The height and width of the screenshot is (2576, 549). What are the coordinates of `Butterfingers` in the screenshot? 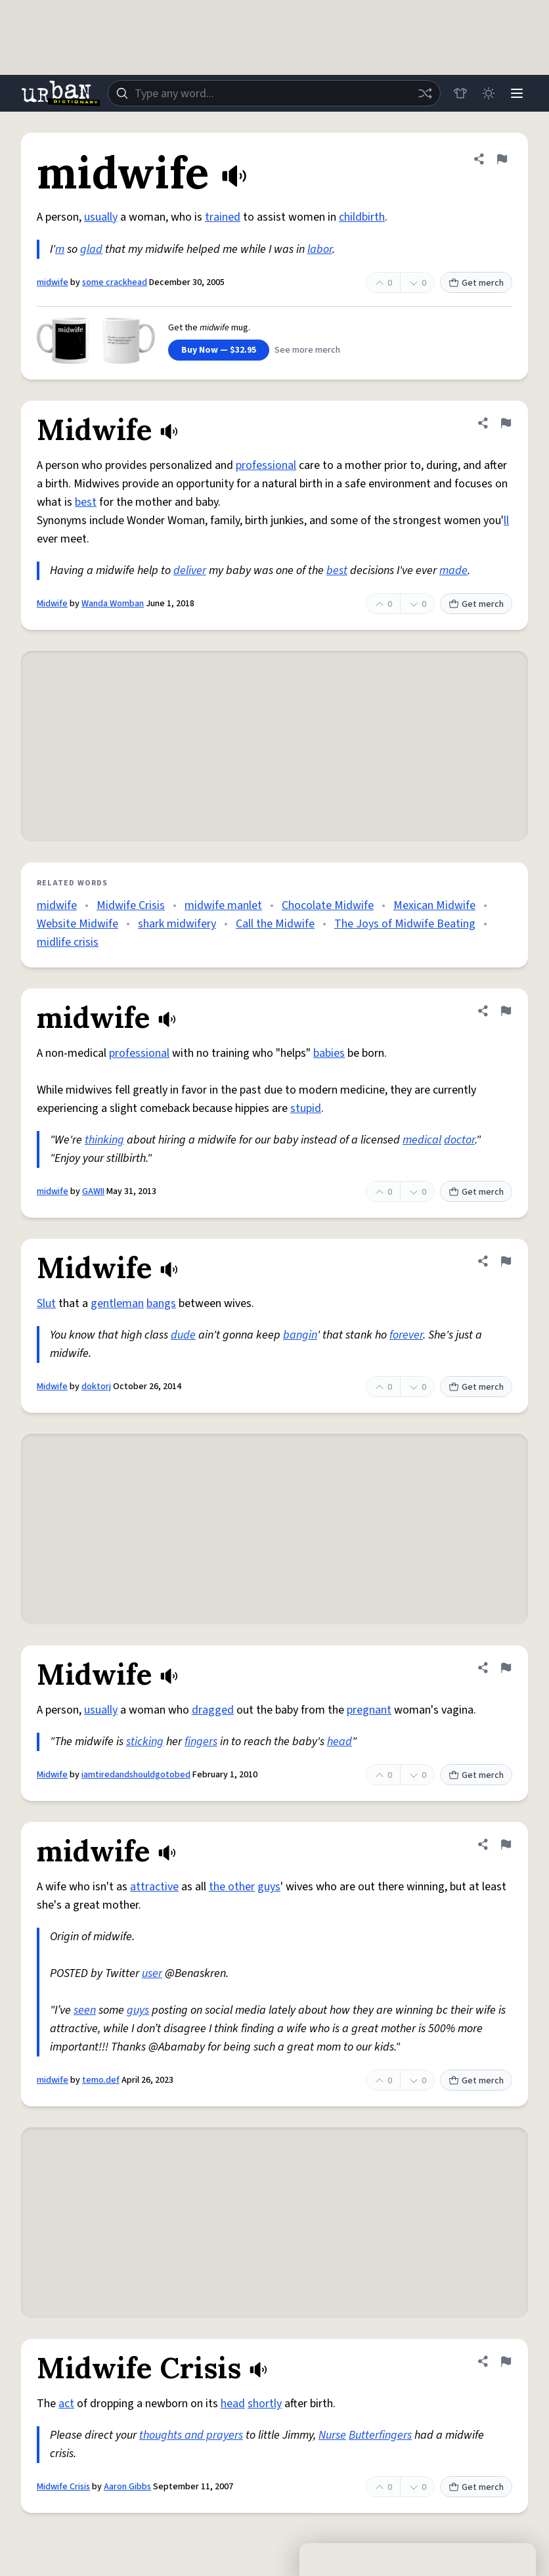 It's located at (380, 2435).